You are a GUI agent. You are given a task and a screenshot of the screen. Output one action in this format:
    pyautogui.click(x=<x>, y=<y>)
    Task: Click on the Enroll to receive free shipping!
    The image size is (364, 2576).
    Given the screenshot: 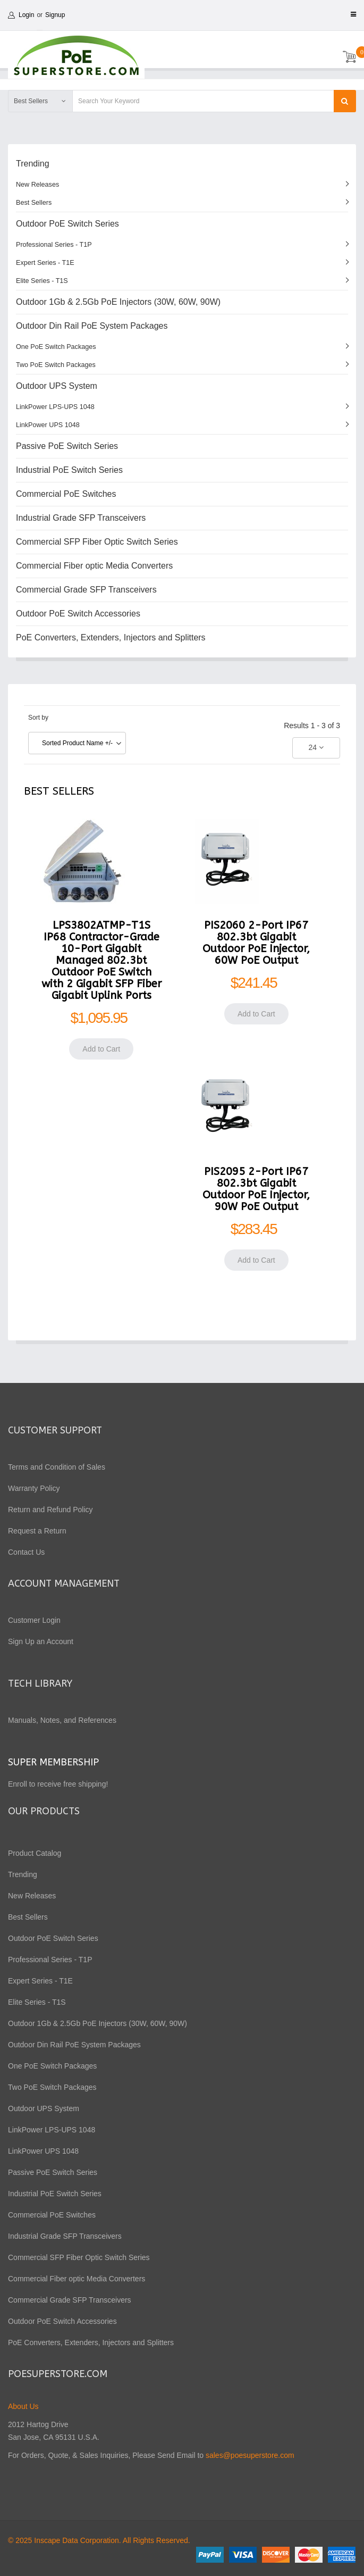 What is the action you would take?
    pyautogui.click(x=59, y=1784)
    